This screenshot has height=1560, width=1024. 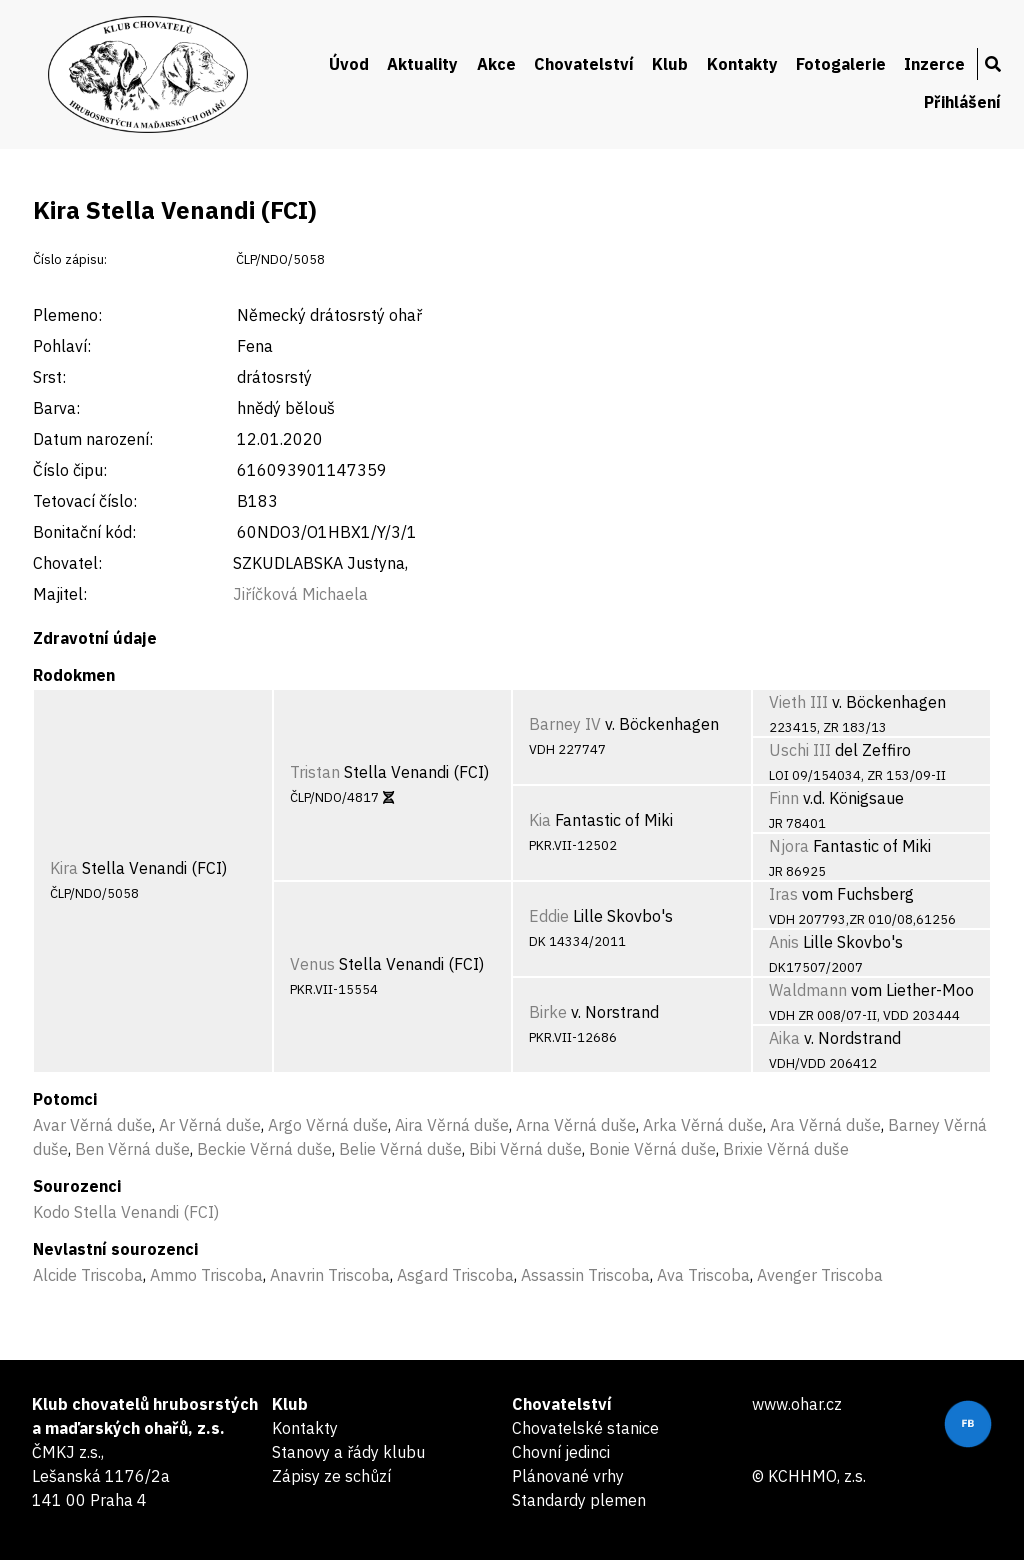 I want to click on Kia, so click(x=540, y=820).